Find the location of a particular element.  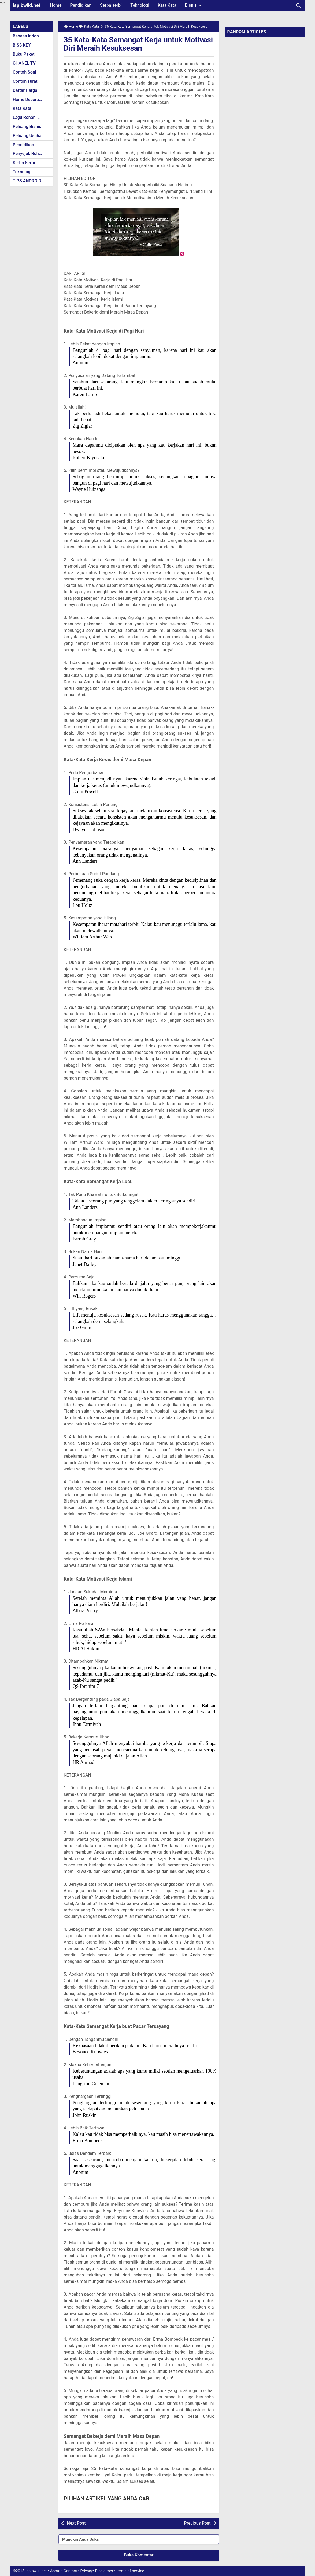

Bahasa Indonesia is located at coordinates (30, 36).